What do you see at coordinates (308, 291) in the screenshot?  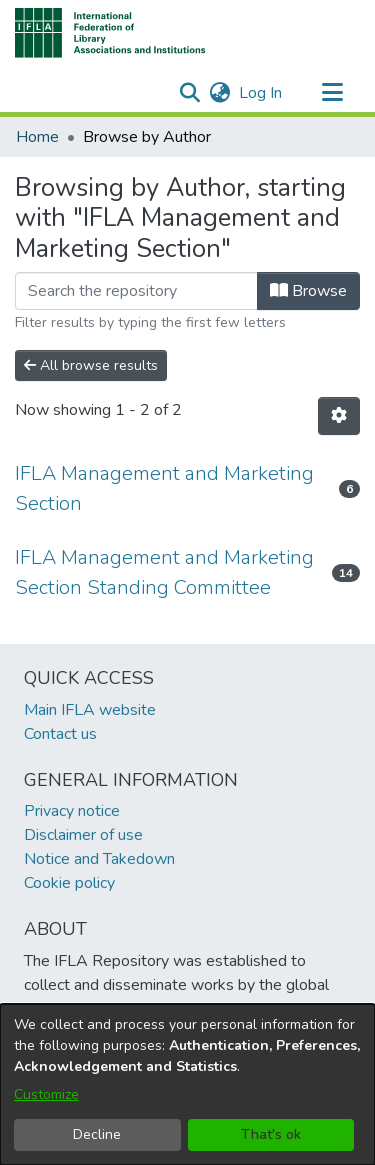 I see `Browse [button]` at bounding box center [308, 291].